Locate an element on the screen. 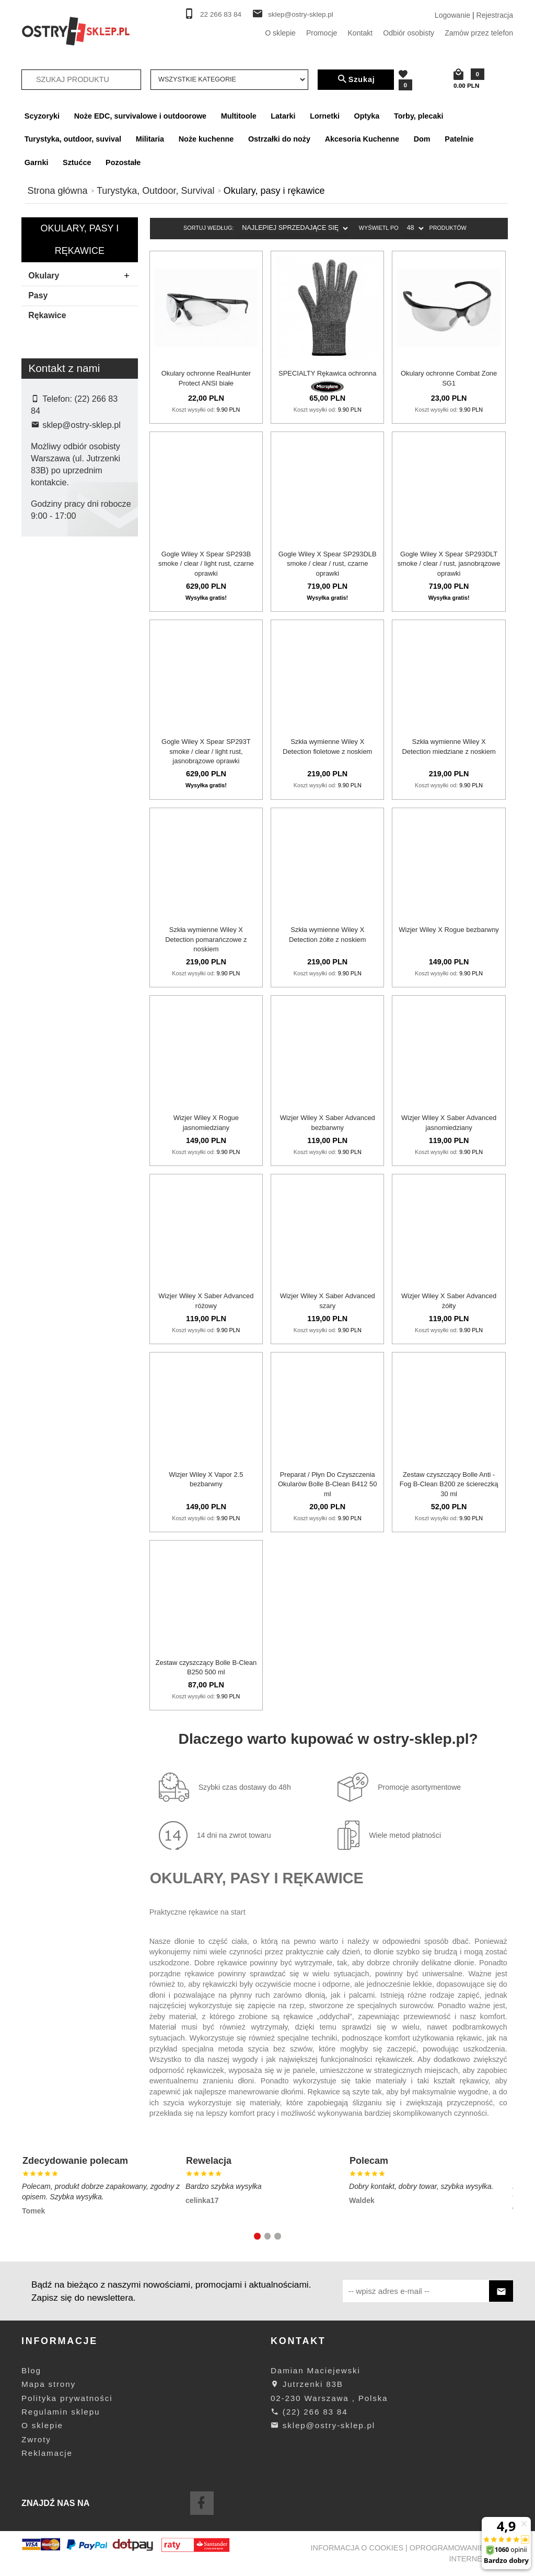 This screenshot has width=535, height=2576. Combat Zone is located at coordinates (60, 581).